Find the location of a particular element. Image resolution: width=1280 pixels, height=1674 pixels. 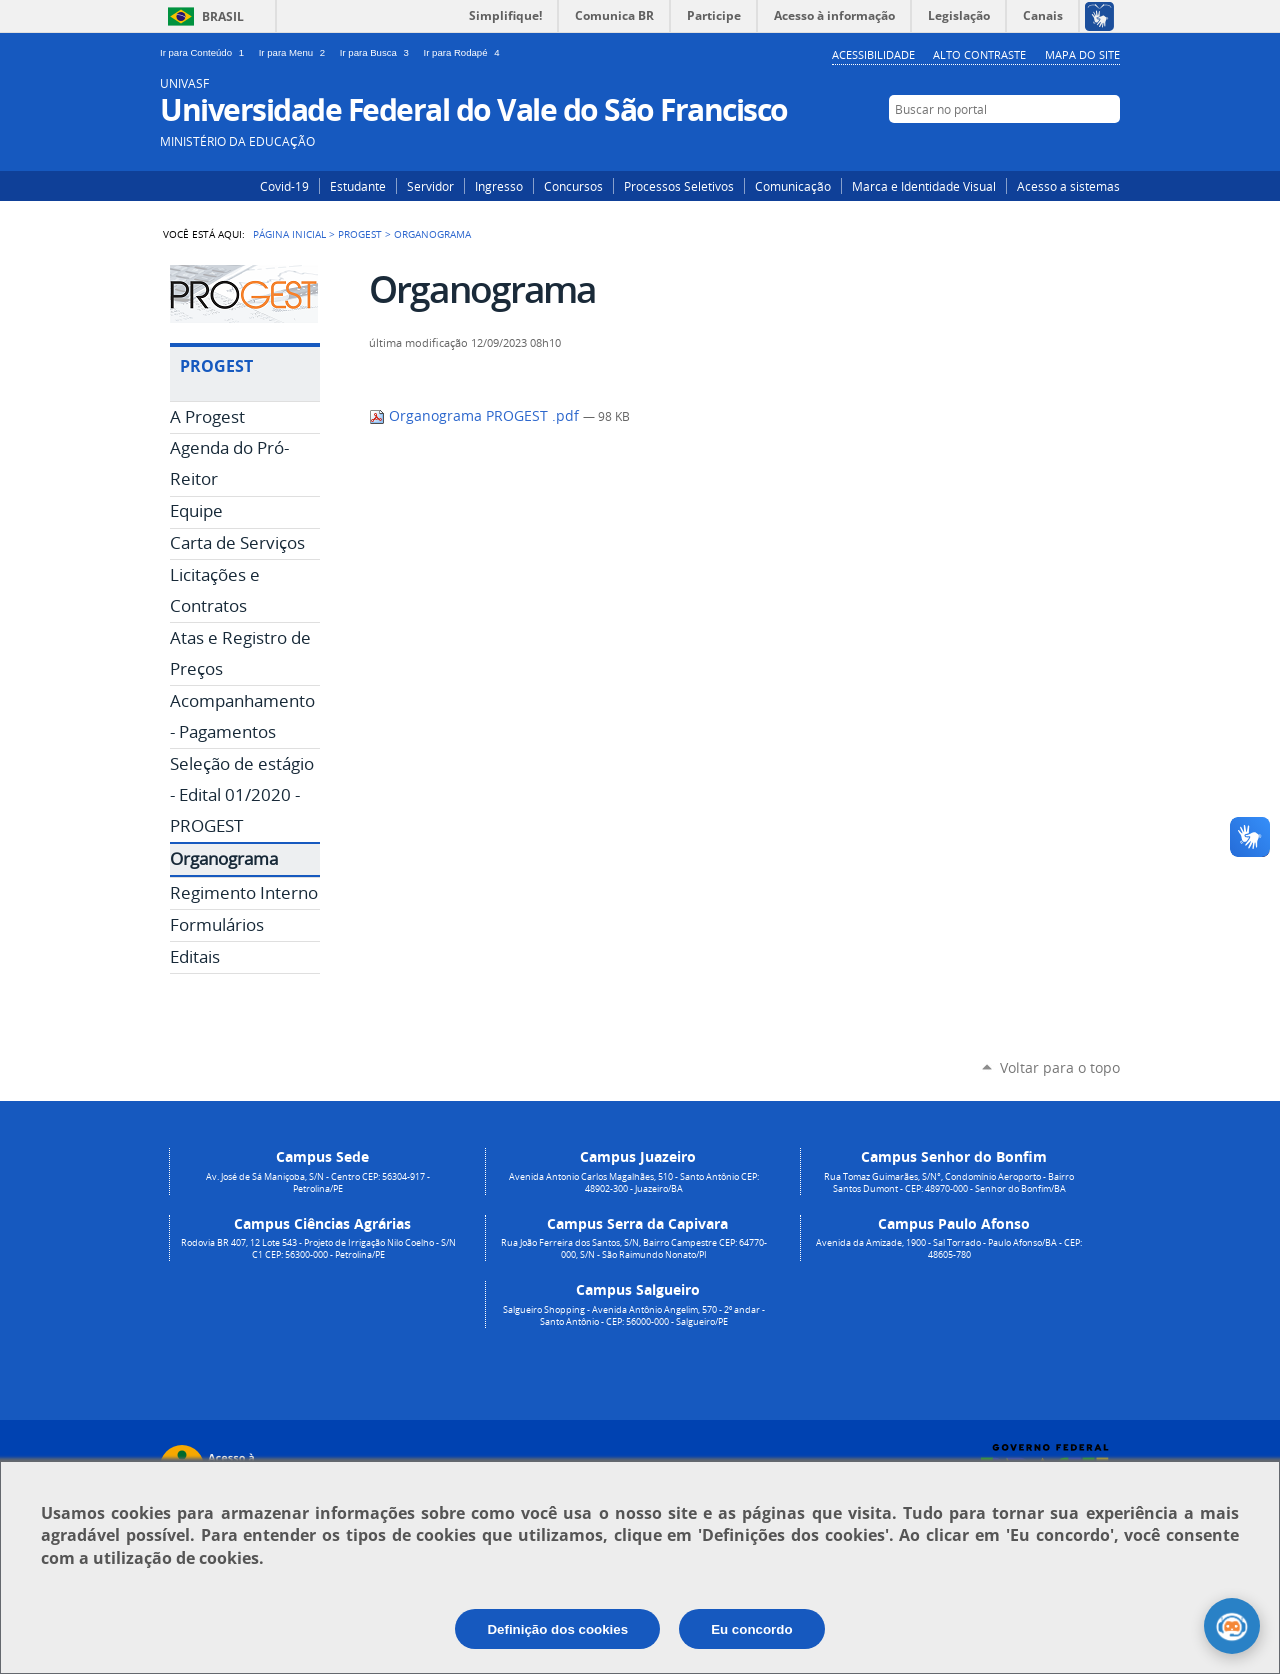

Ir para Busca is located at coordinates (378, 52).